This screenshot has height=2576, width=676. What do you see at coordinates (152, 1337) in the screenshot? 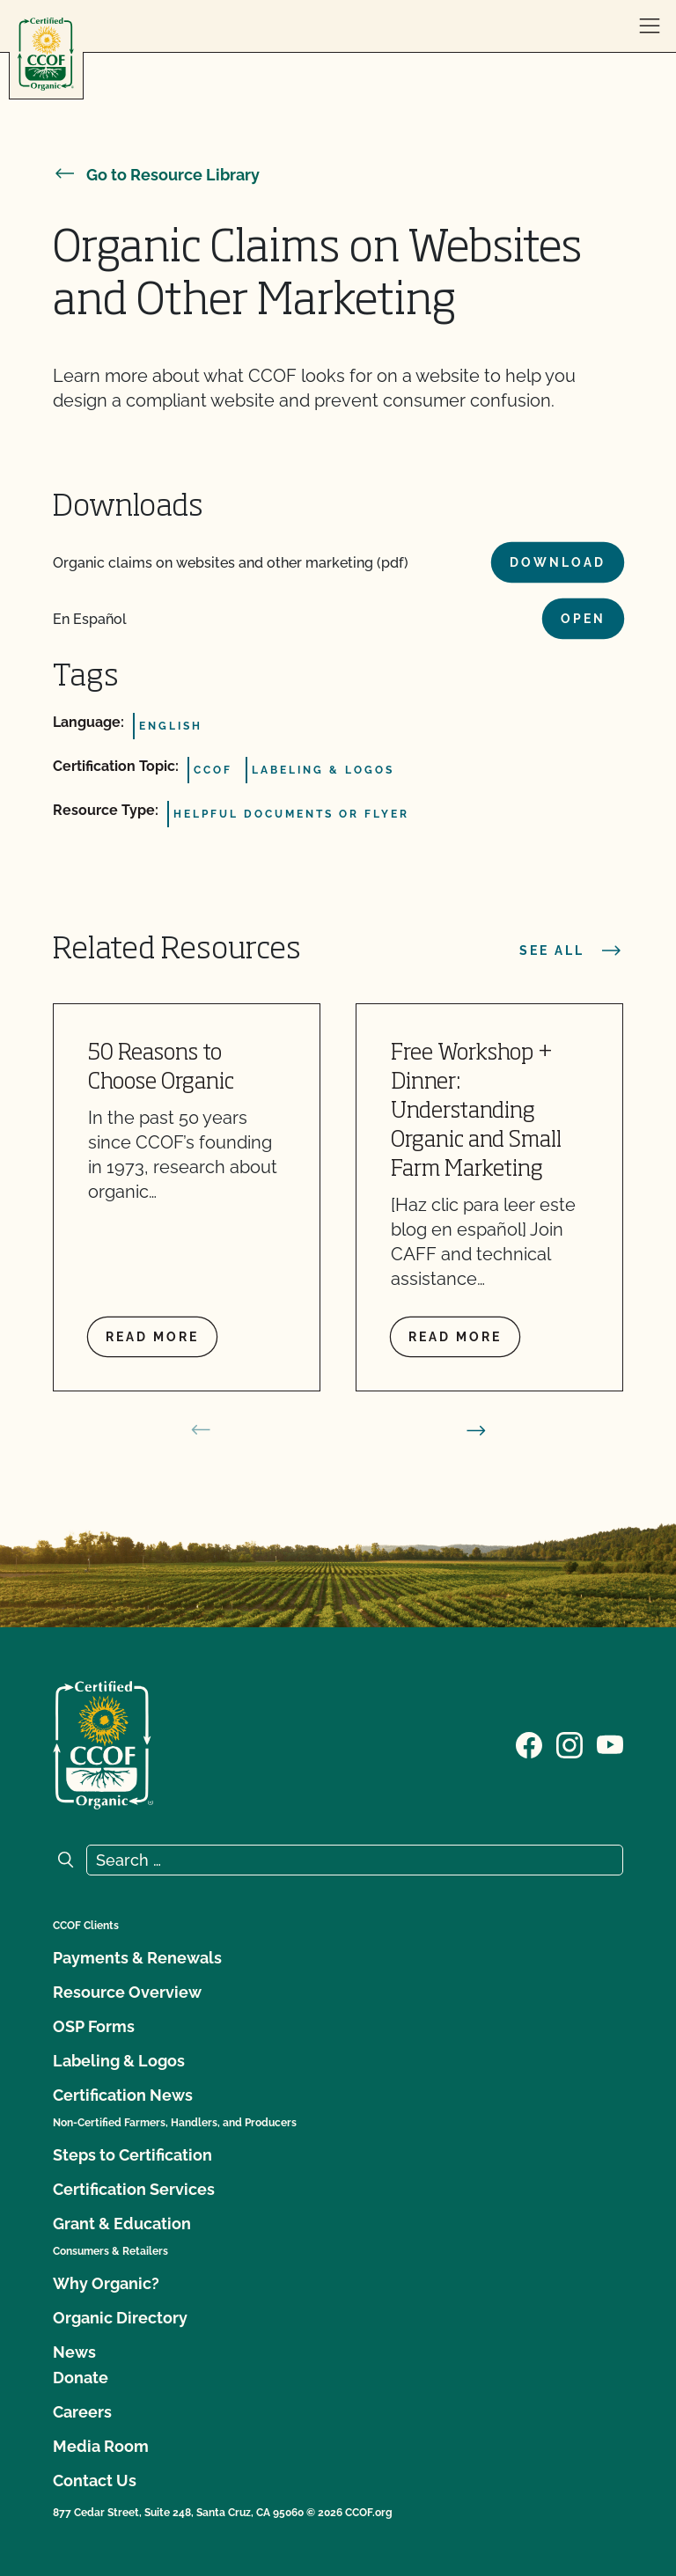
I see `Read more` at bounding box center [152, 1337].